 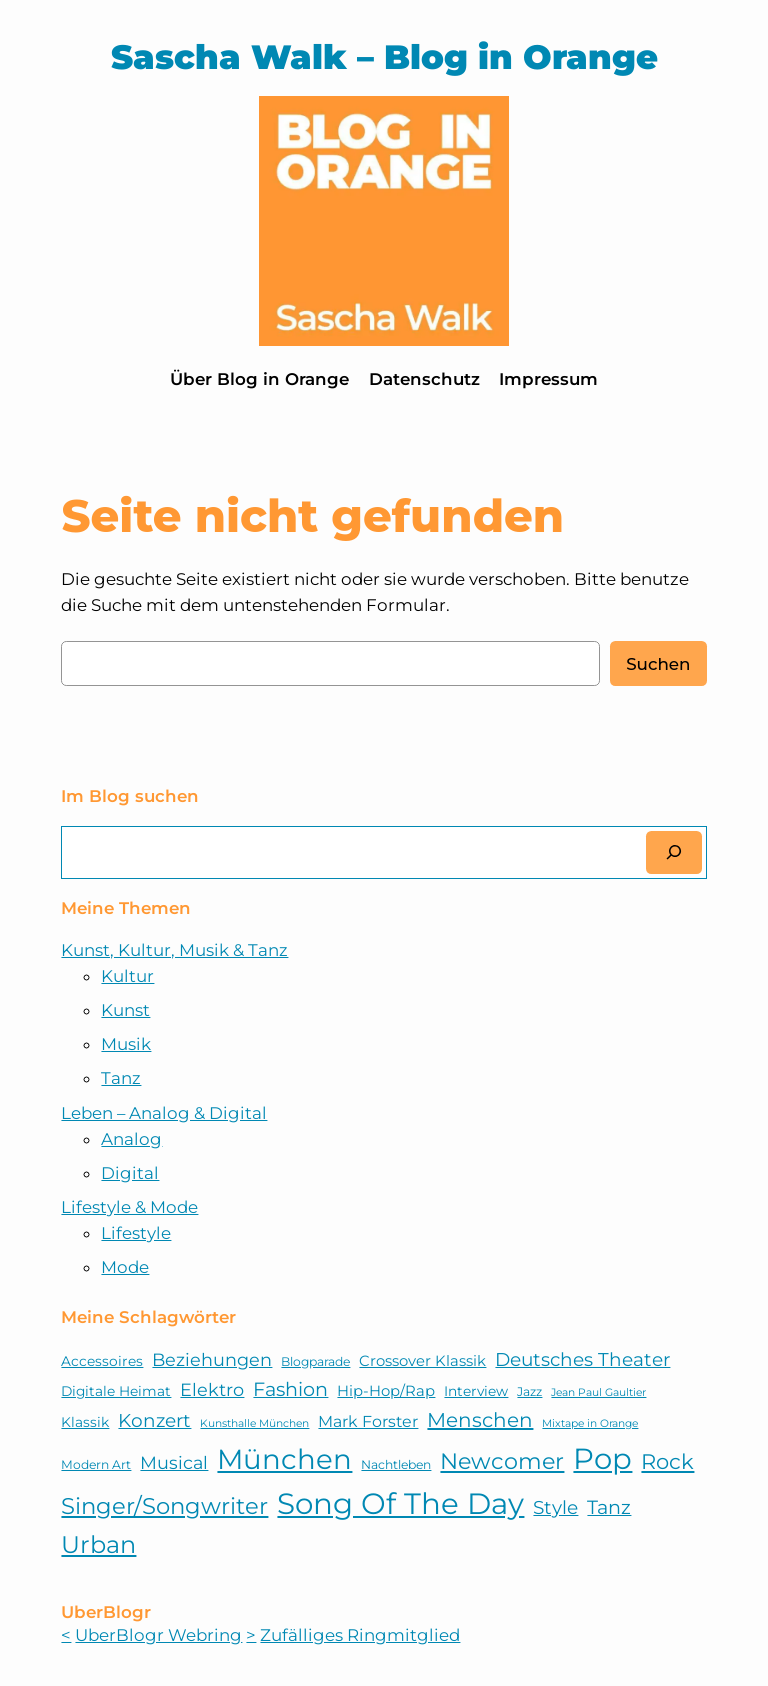 What do you see at coordinates (386, 1391) in the screenshot?
I see `Hip-Hop/Rap [Hip-Hop/Rap (7 Einträge)]` at bounding box center [386, 1391].